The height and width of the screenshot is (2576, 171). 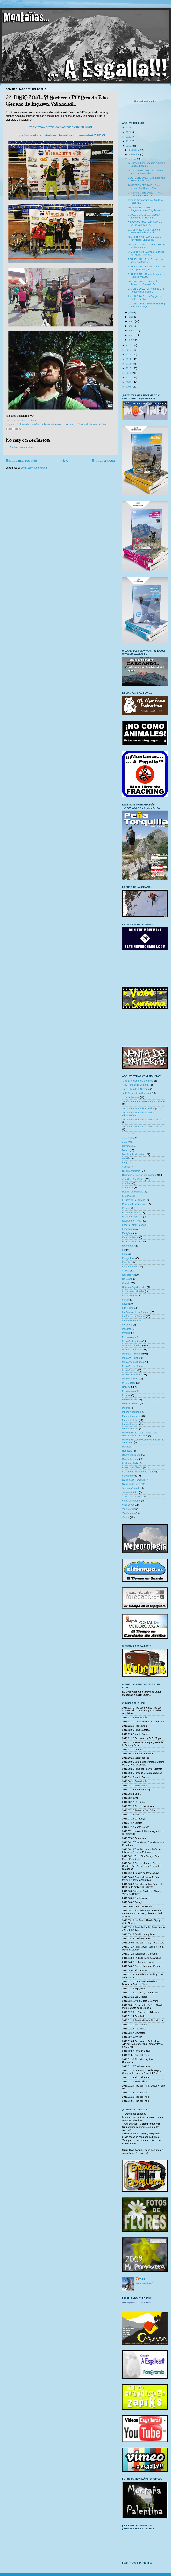 What do you see at coordinates (139, 1434) in the screenshot?
I see `PIRINEOS: 50 Rutas Fáciles para Niños/as Montañeros/as` at bounding box center [139, 1434].